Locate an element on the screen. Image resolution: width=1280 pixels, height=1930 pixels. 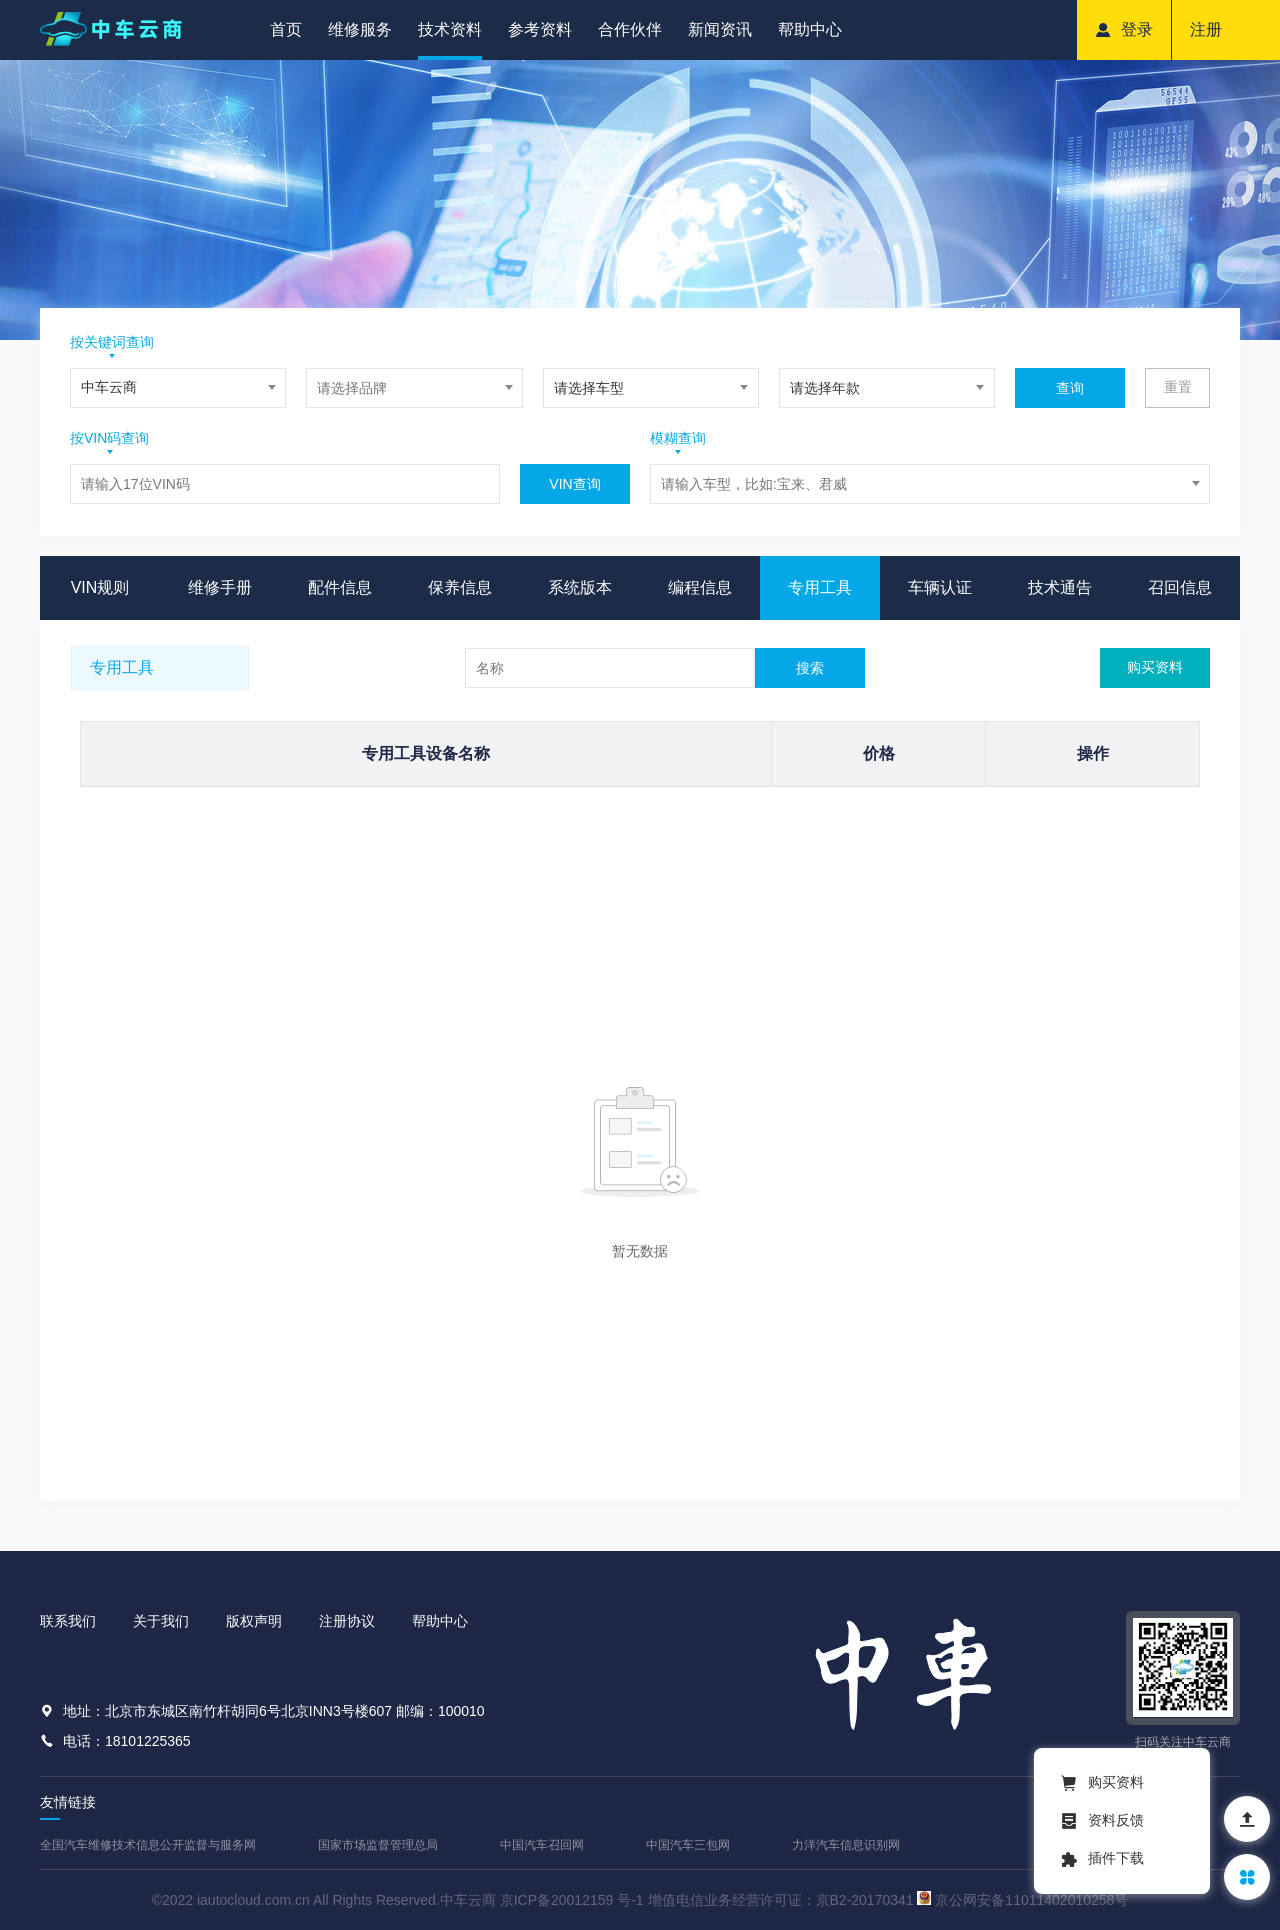
专用工具 is located at coordinates (820, 587).